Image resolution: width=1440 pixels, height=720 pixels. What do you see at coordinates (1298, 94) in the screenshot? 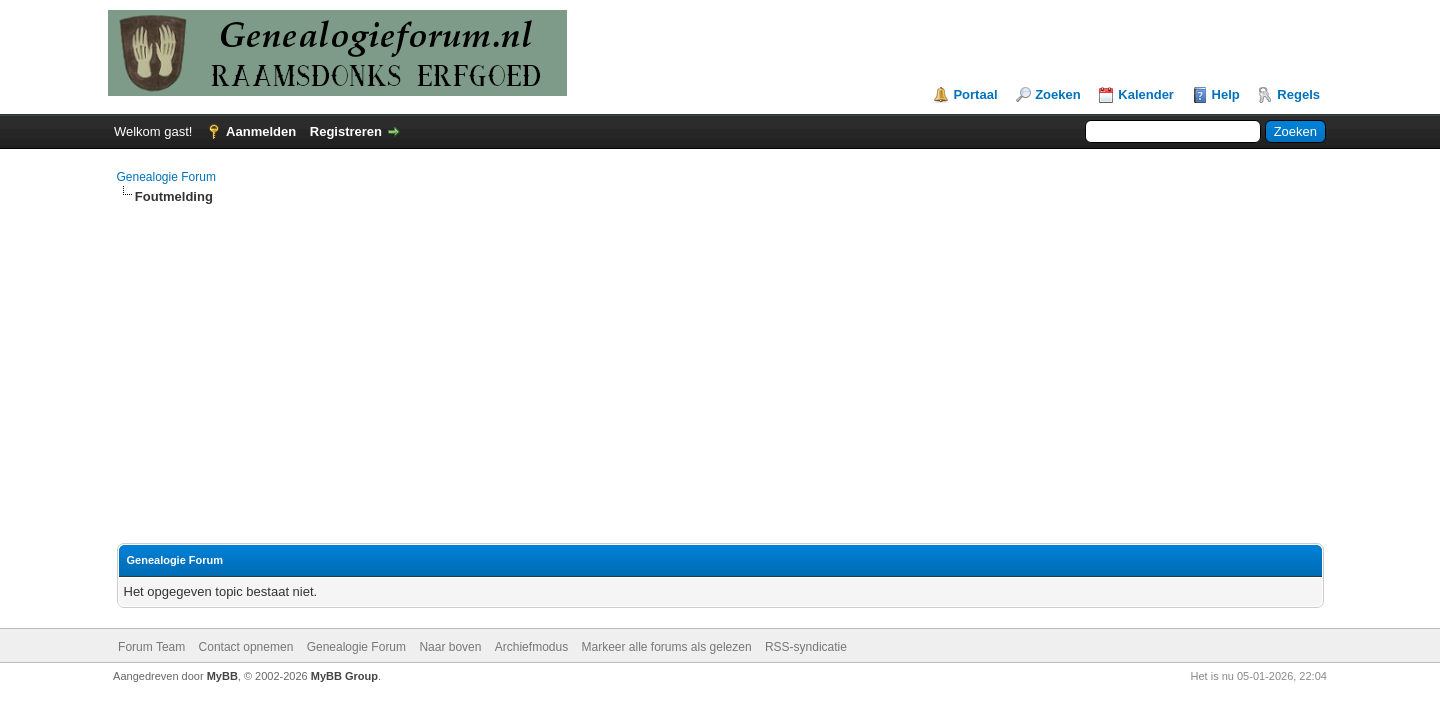
I see `Regels` at bounding box center [1298, 94].